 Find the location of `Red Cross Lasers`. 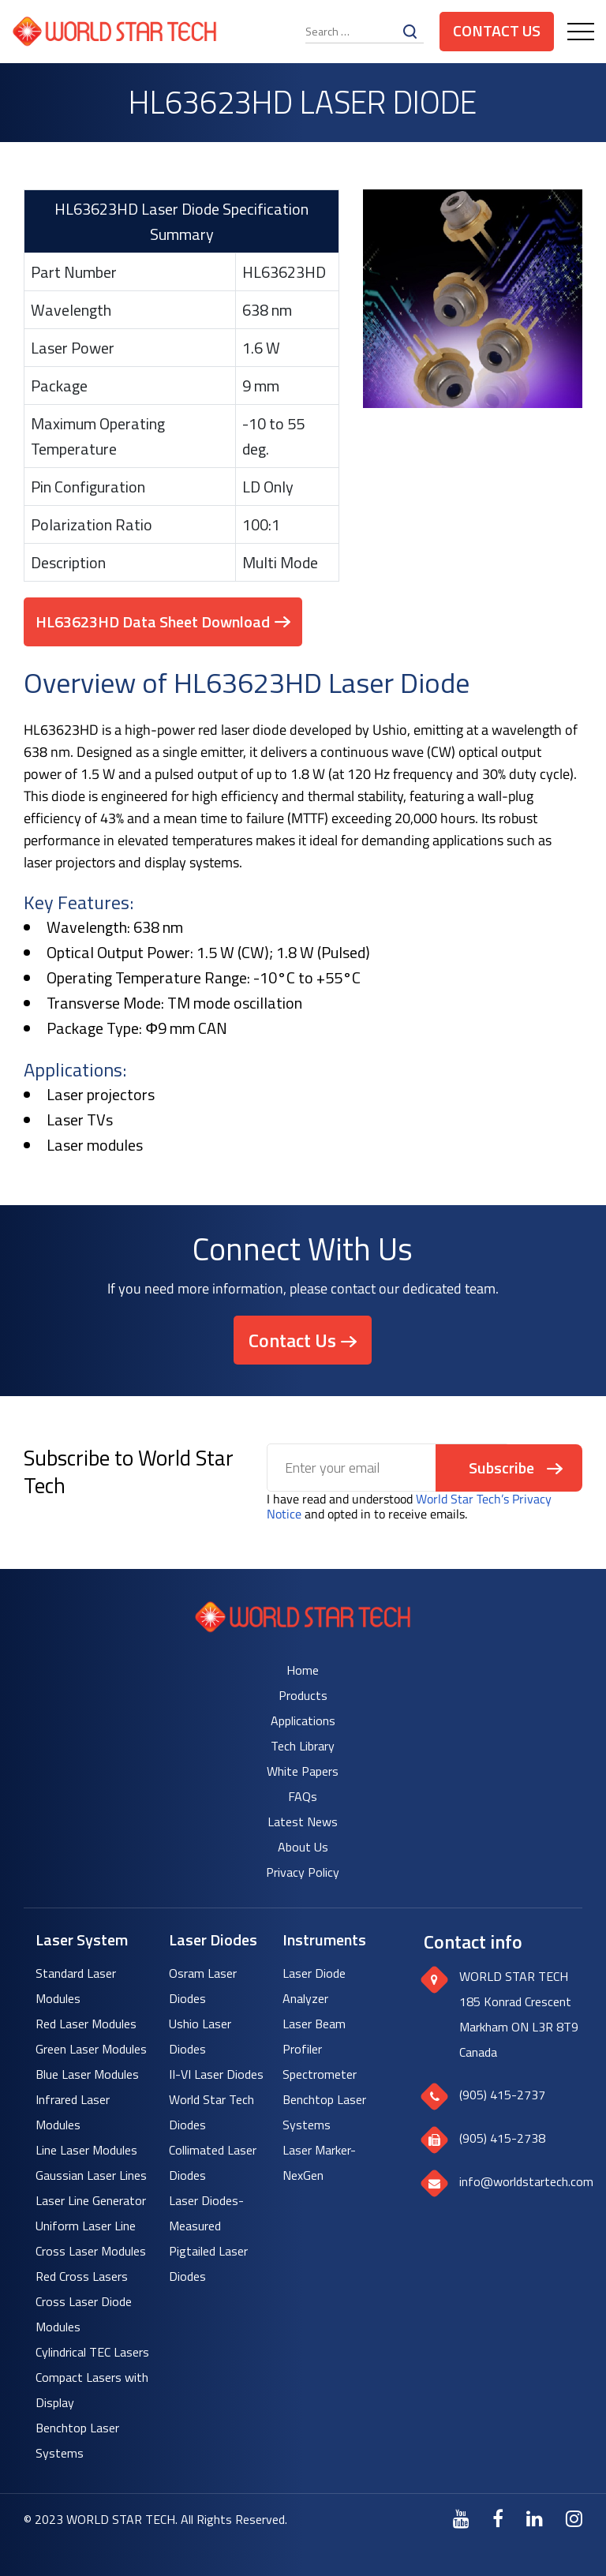

Red Cross Lasers is located at coordinates (82, 2276).